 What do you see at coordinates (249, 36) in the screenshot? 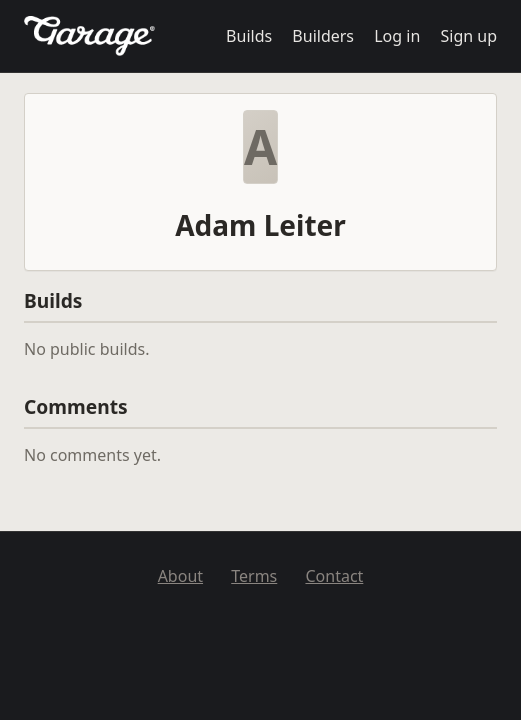
I see `Builds` at bounding box center [249, 36].